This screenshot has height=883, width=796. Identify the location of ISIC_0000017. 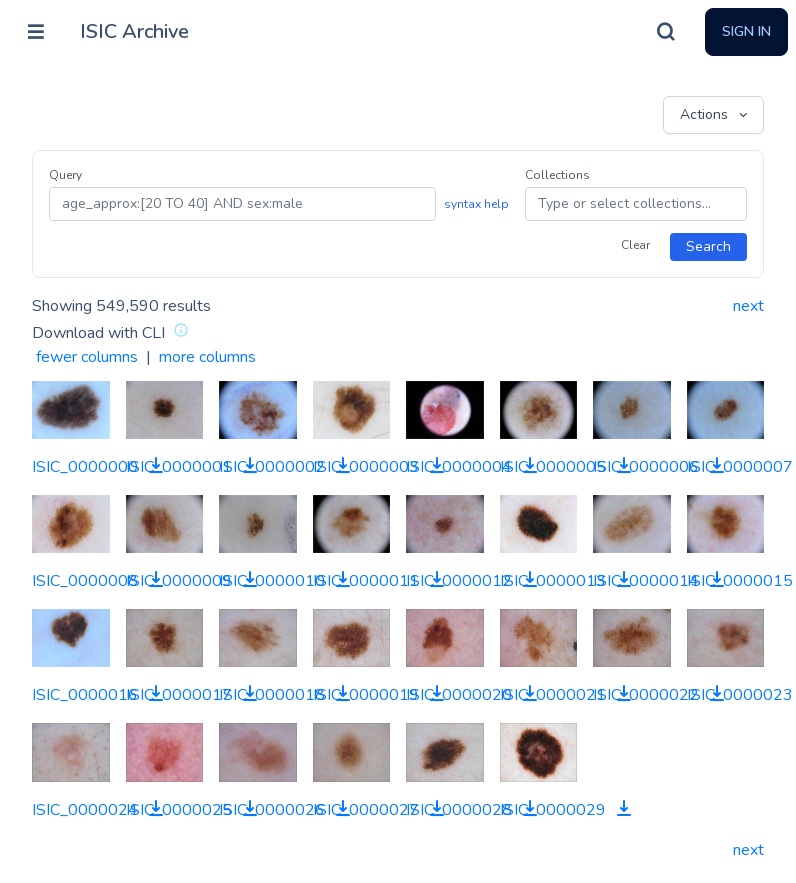
(179, 695).